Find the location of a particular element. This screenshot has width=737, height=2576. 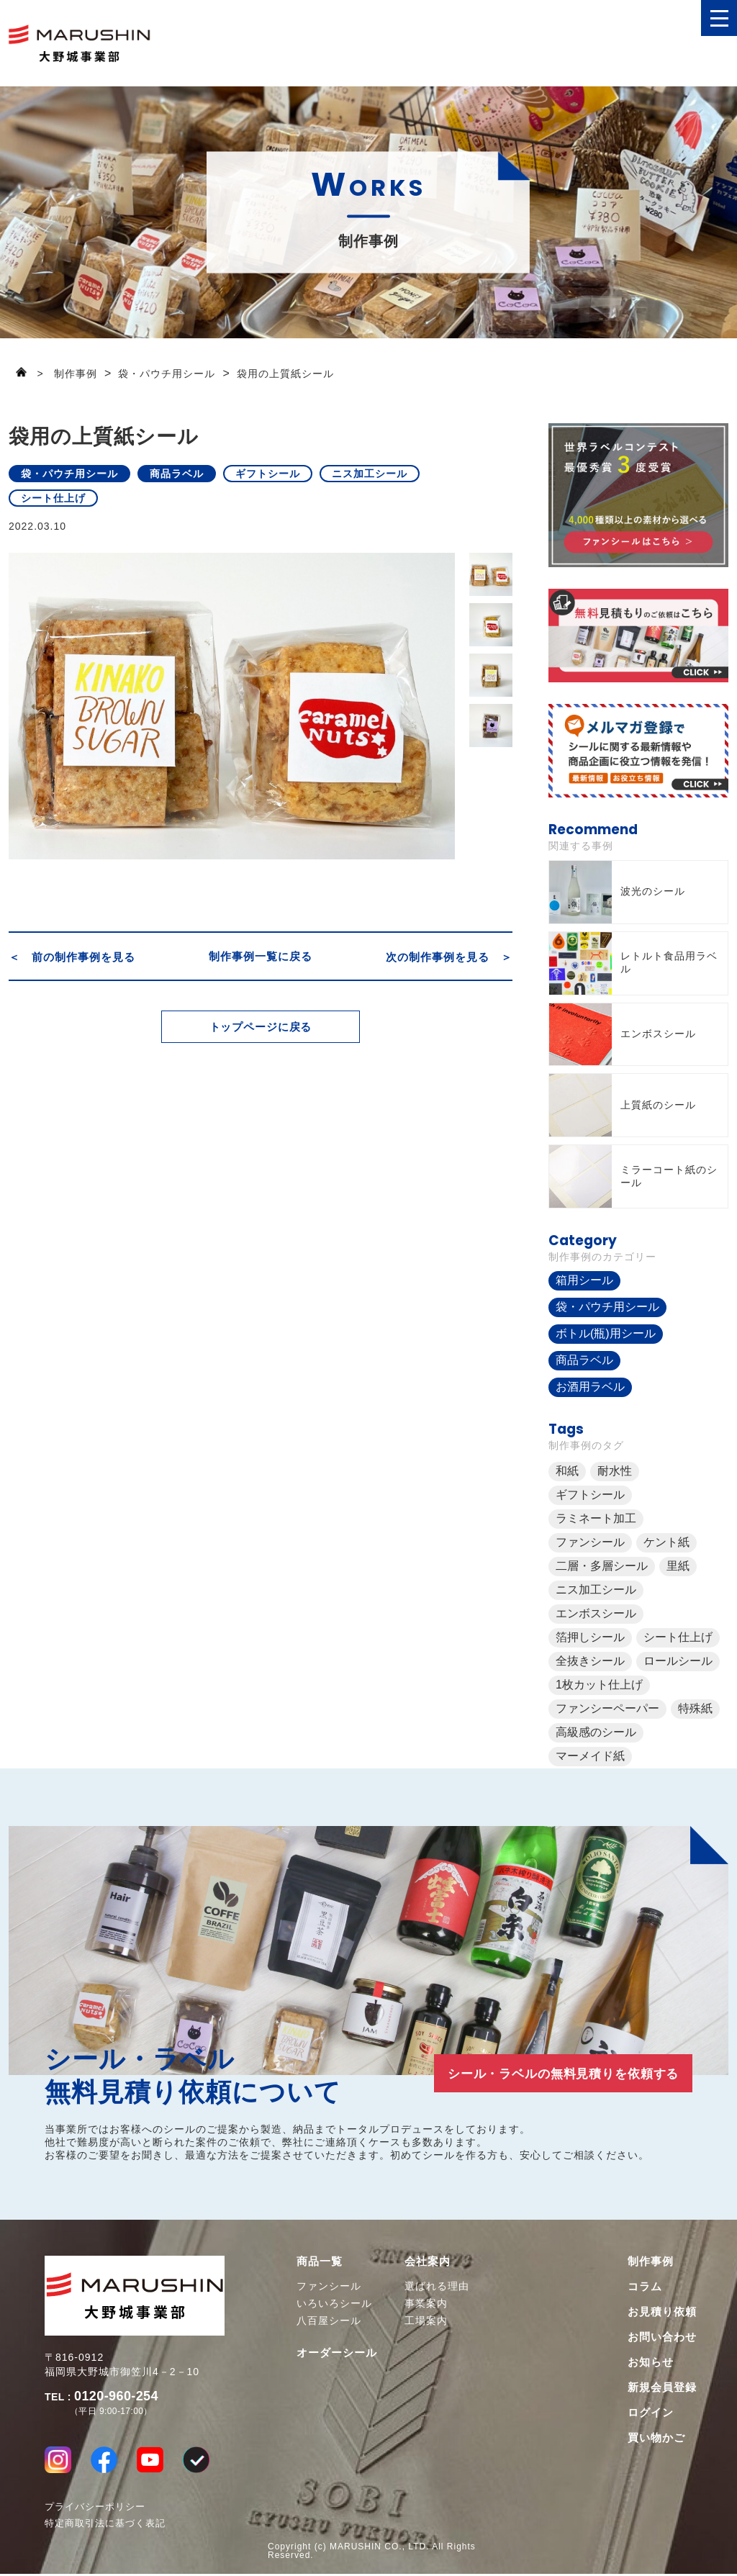

ギフトシール is located at coordinates (267, 473).